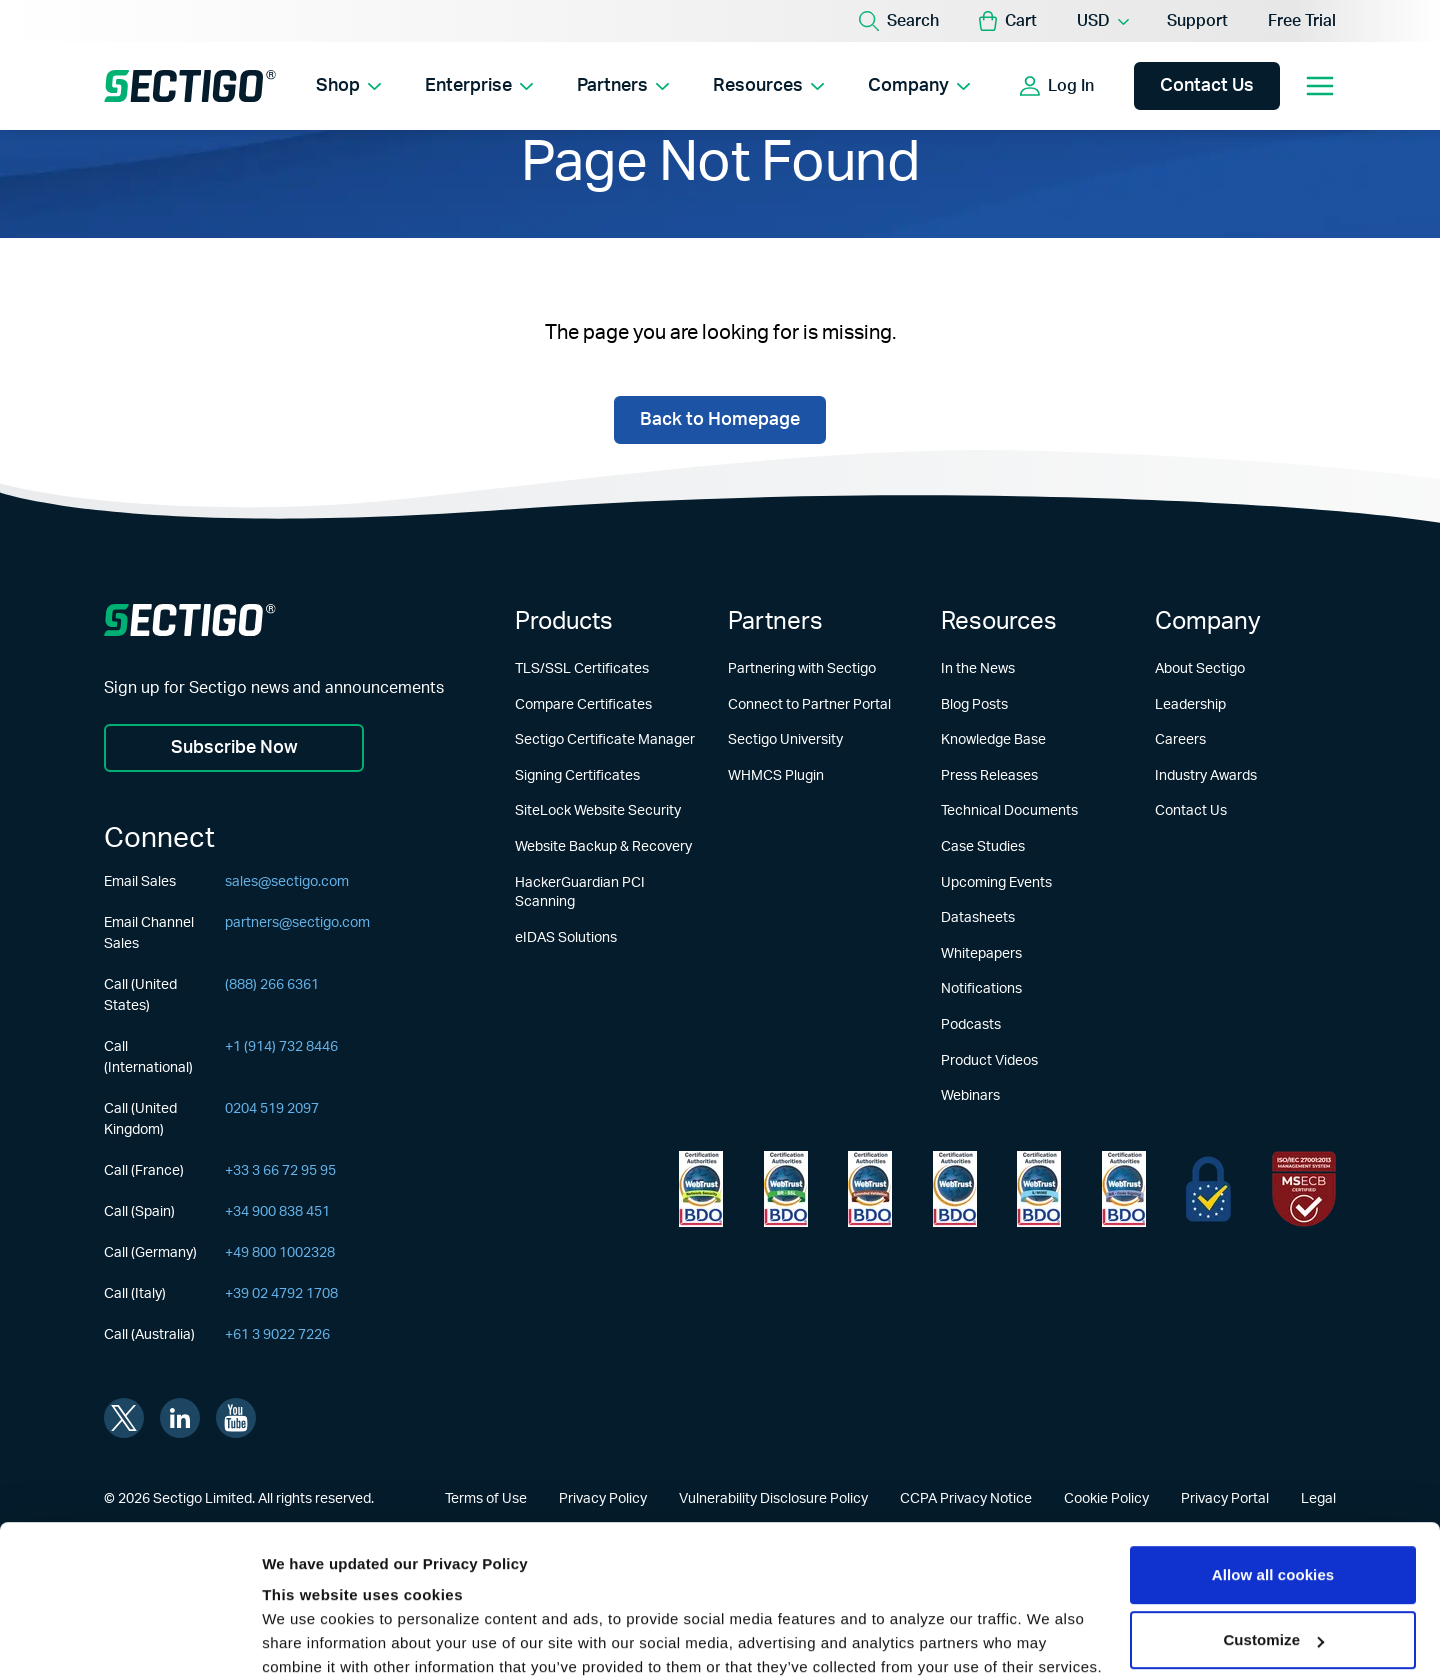  Describe the element at coordinates (1273, 1506) in the screenshot. I see `Customize` at that location.